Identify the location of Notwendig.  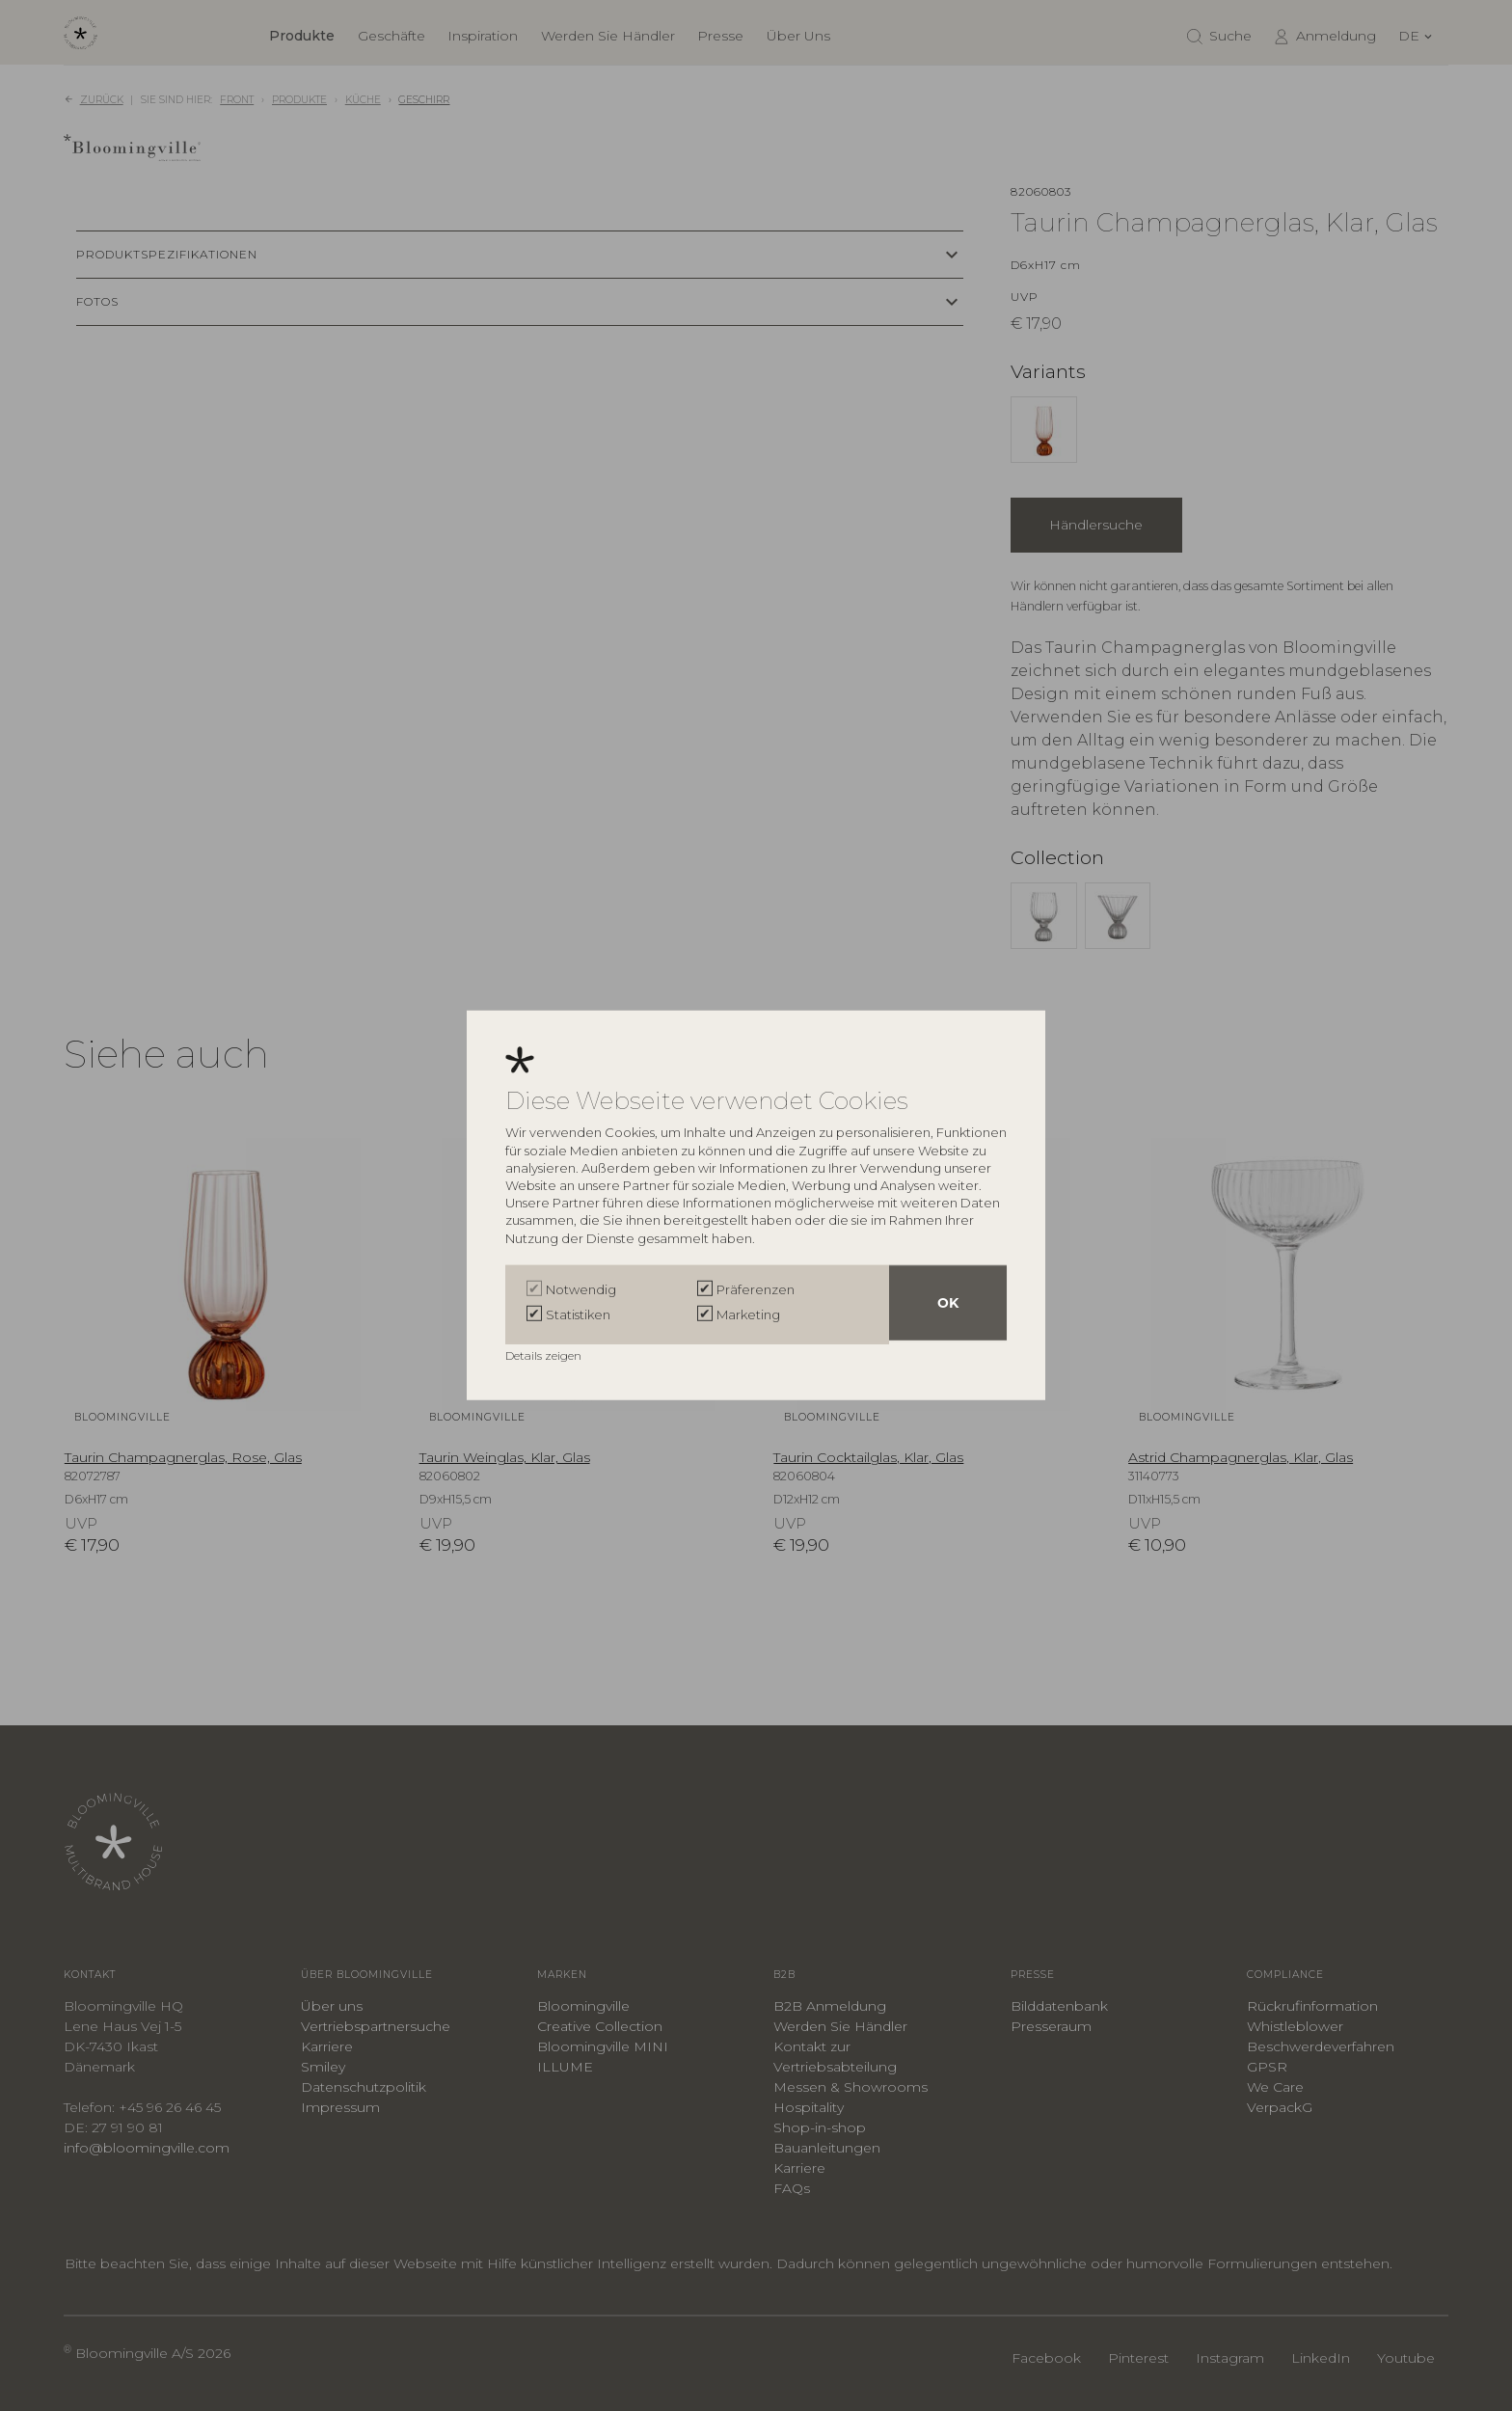
(581, 1291).